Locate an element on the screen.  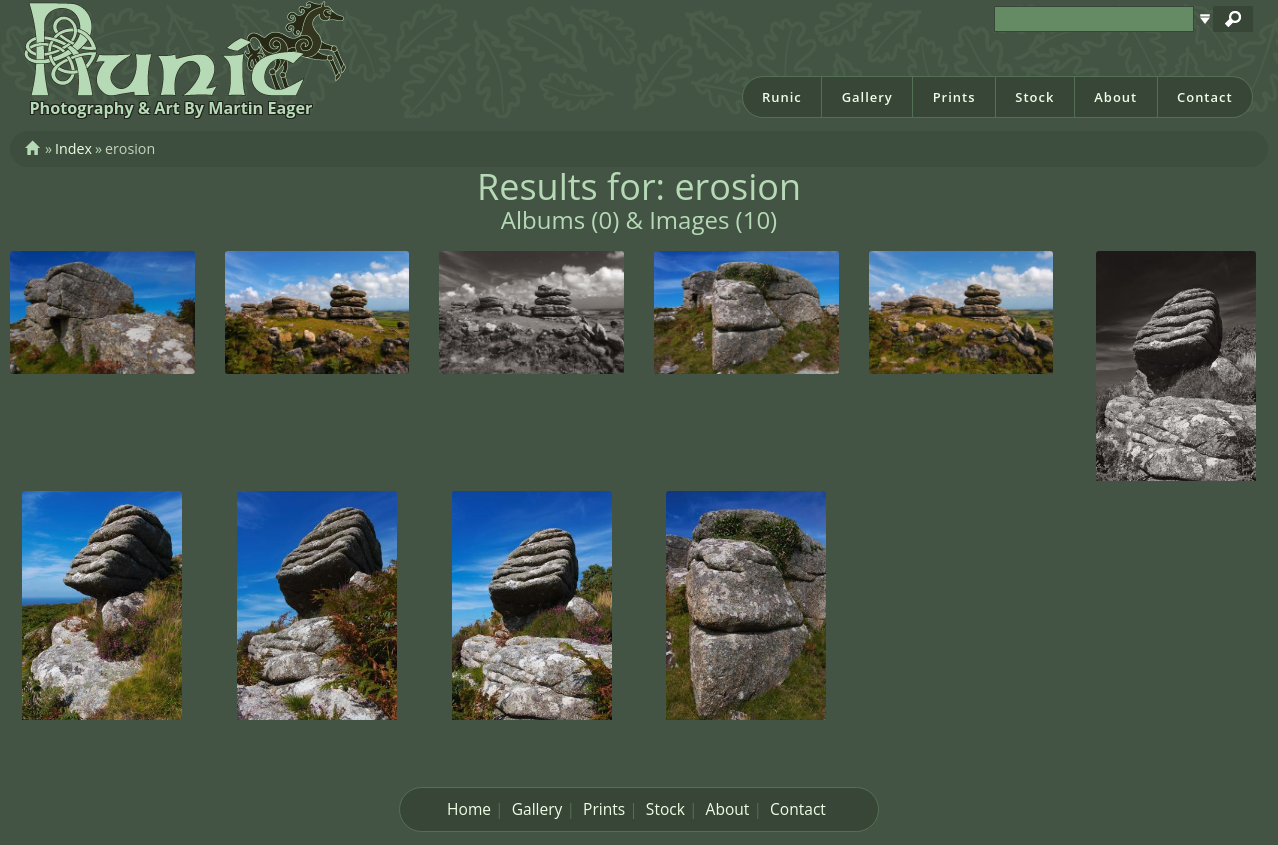
About is located at coordinates (1115, 97).